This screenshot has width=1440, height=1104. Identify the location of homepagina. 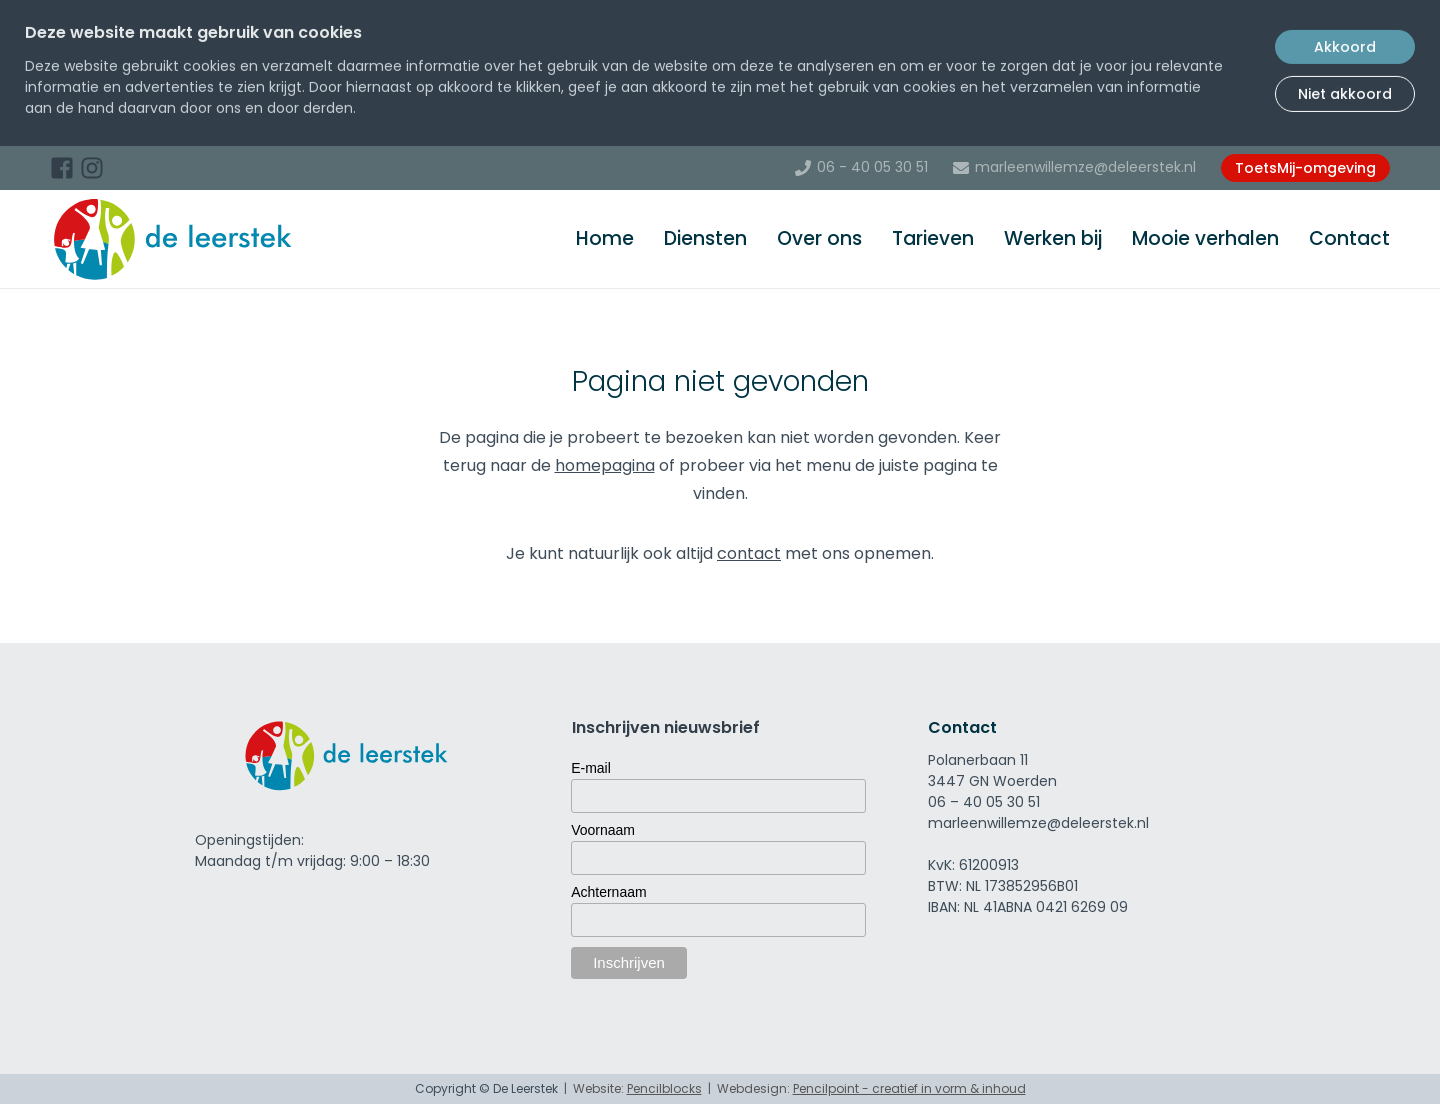
(605, 465).